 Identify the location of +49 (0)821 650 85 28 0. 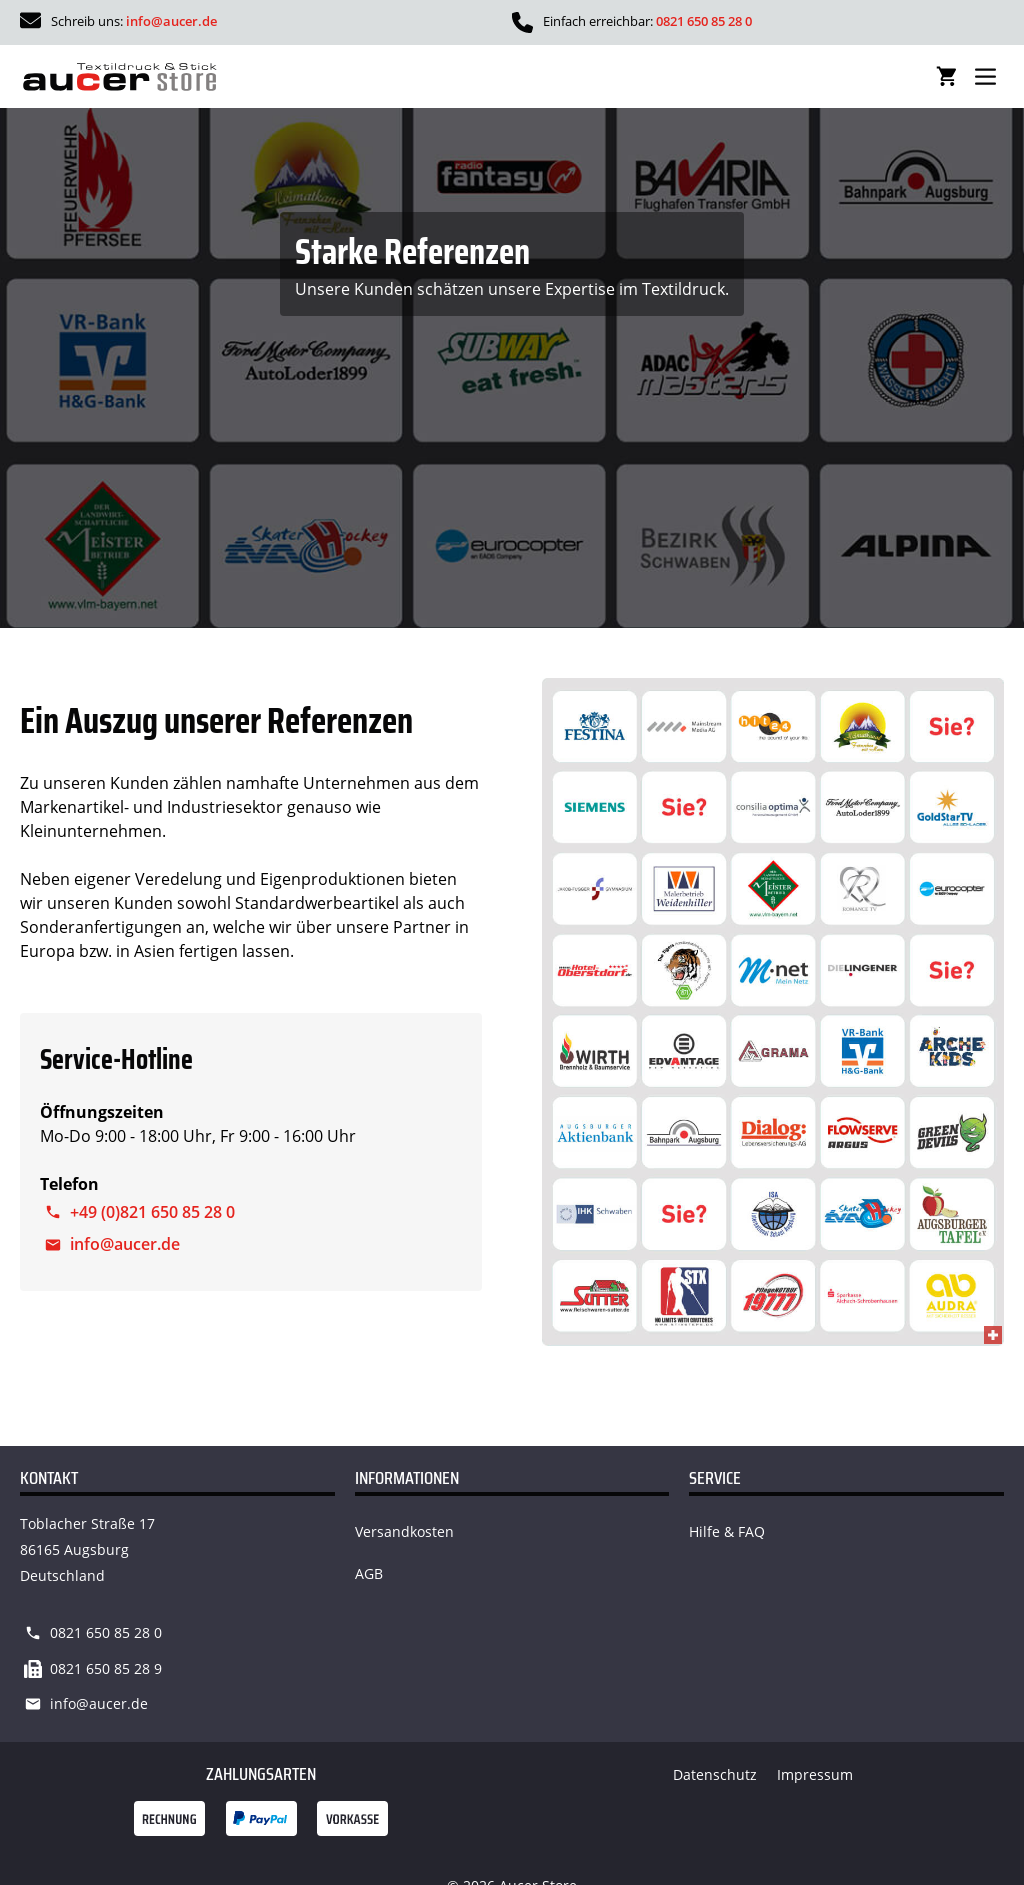
(152, 1212).